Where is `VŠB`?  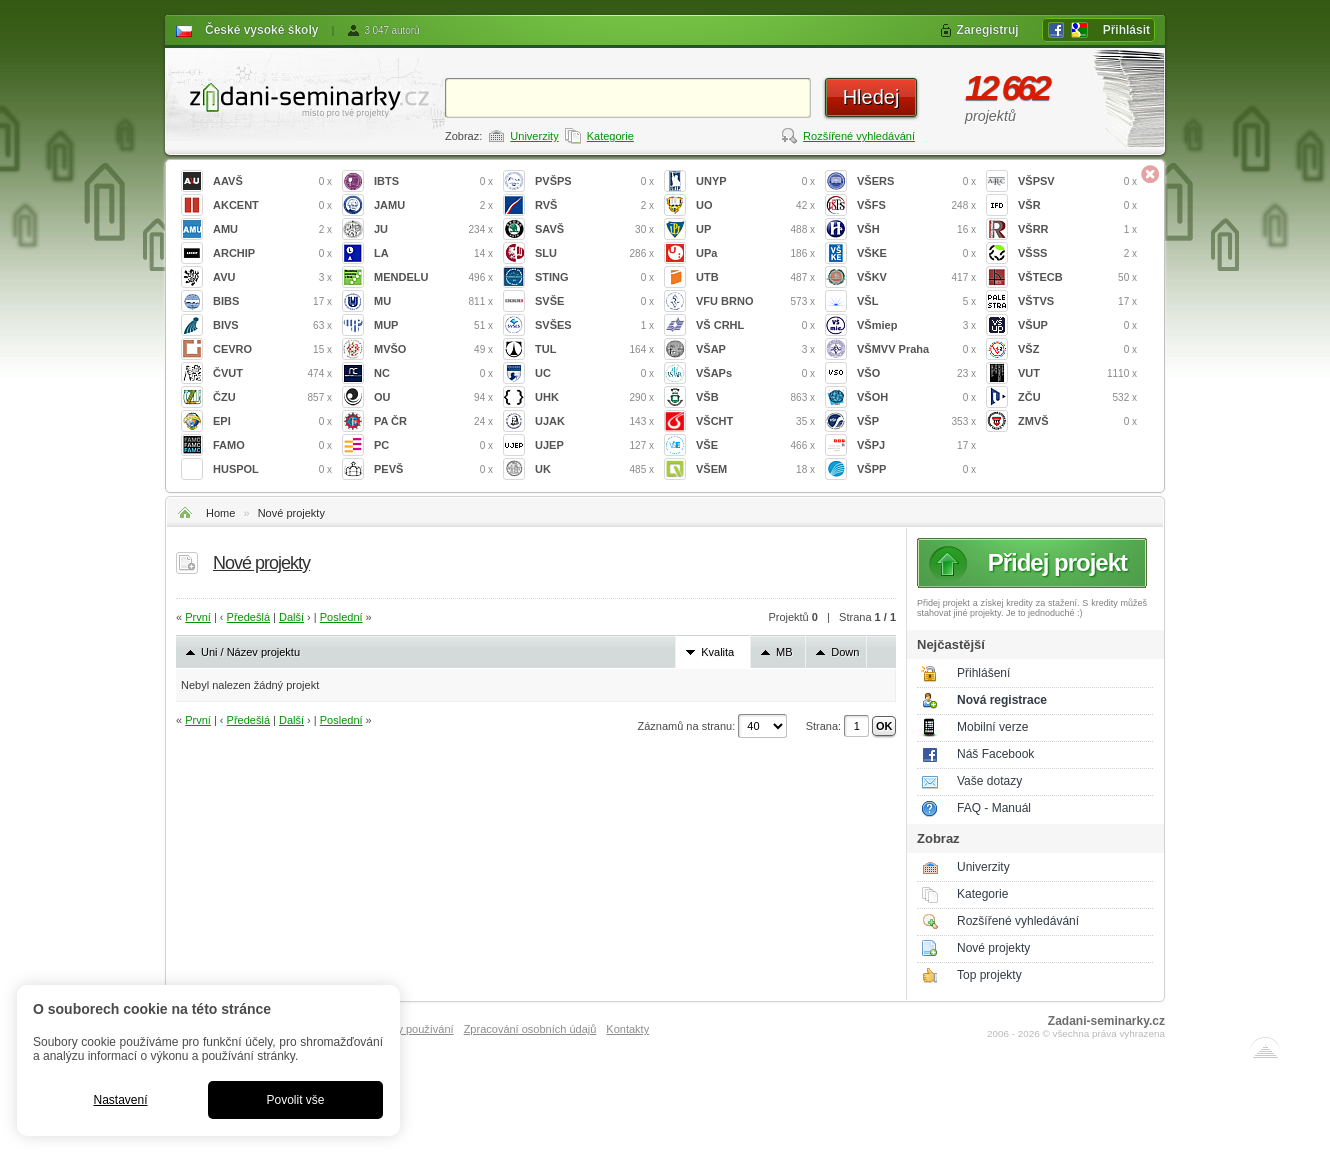
VŠB is located at coordinates (755, 397).